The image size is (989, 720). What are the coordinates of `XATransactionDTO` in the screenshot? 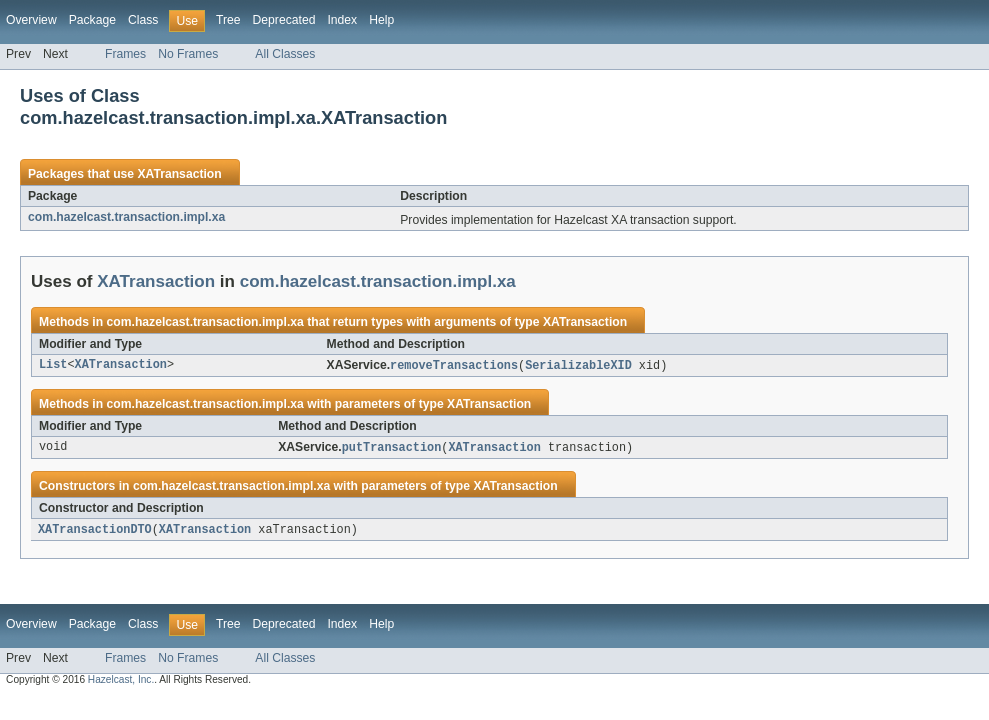 It's located at (95, 532).